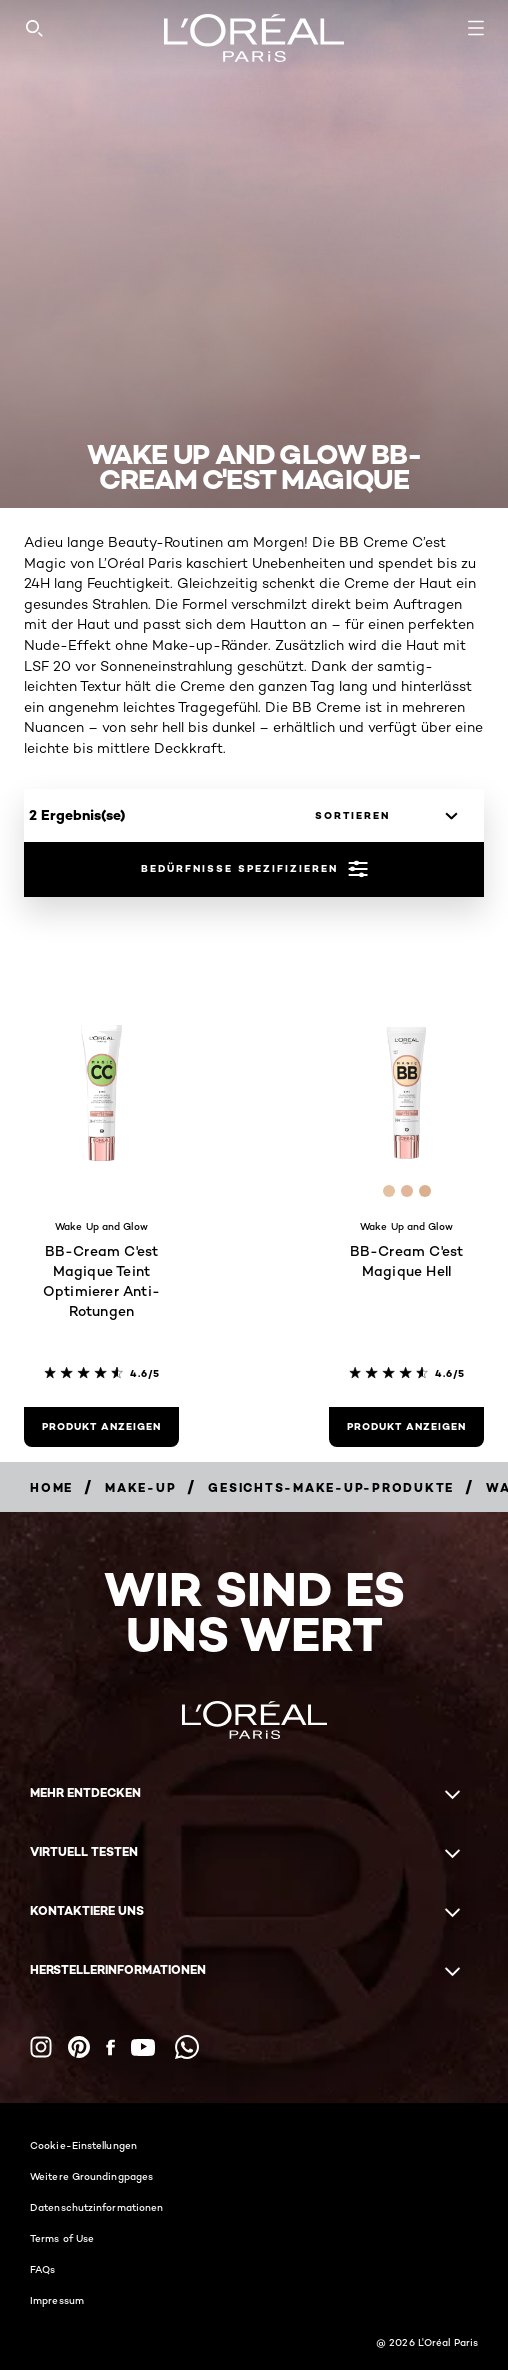 The height and width of the screenshot is (2370, 508). Describe the element at coordinates (83, 2145) in the screenshot. I see `Cookie-Einstellungen` at that location.